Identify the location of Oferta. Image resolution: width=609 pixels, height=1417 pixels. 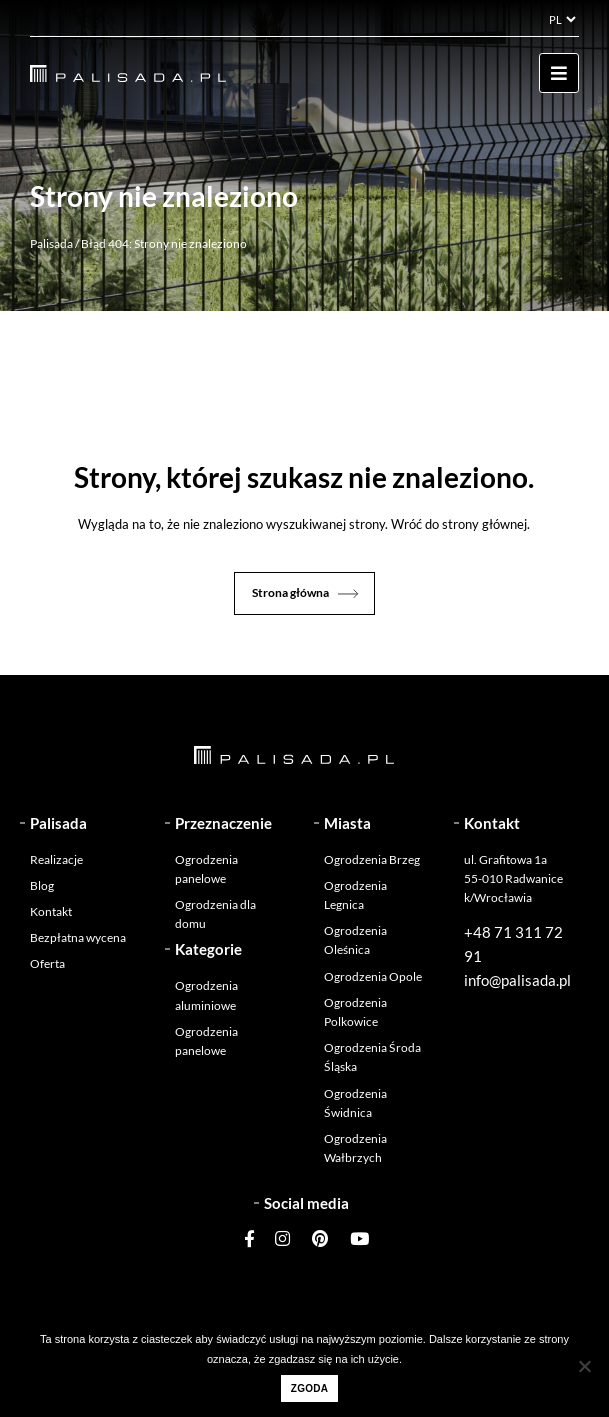
(47, 963).